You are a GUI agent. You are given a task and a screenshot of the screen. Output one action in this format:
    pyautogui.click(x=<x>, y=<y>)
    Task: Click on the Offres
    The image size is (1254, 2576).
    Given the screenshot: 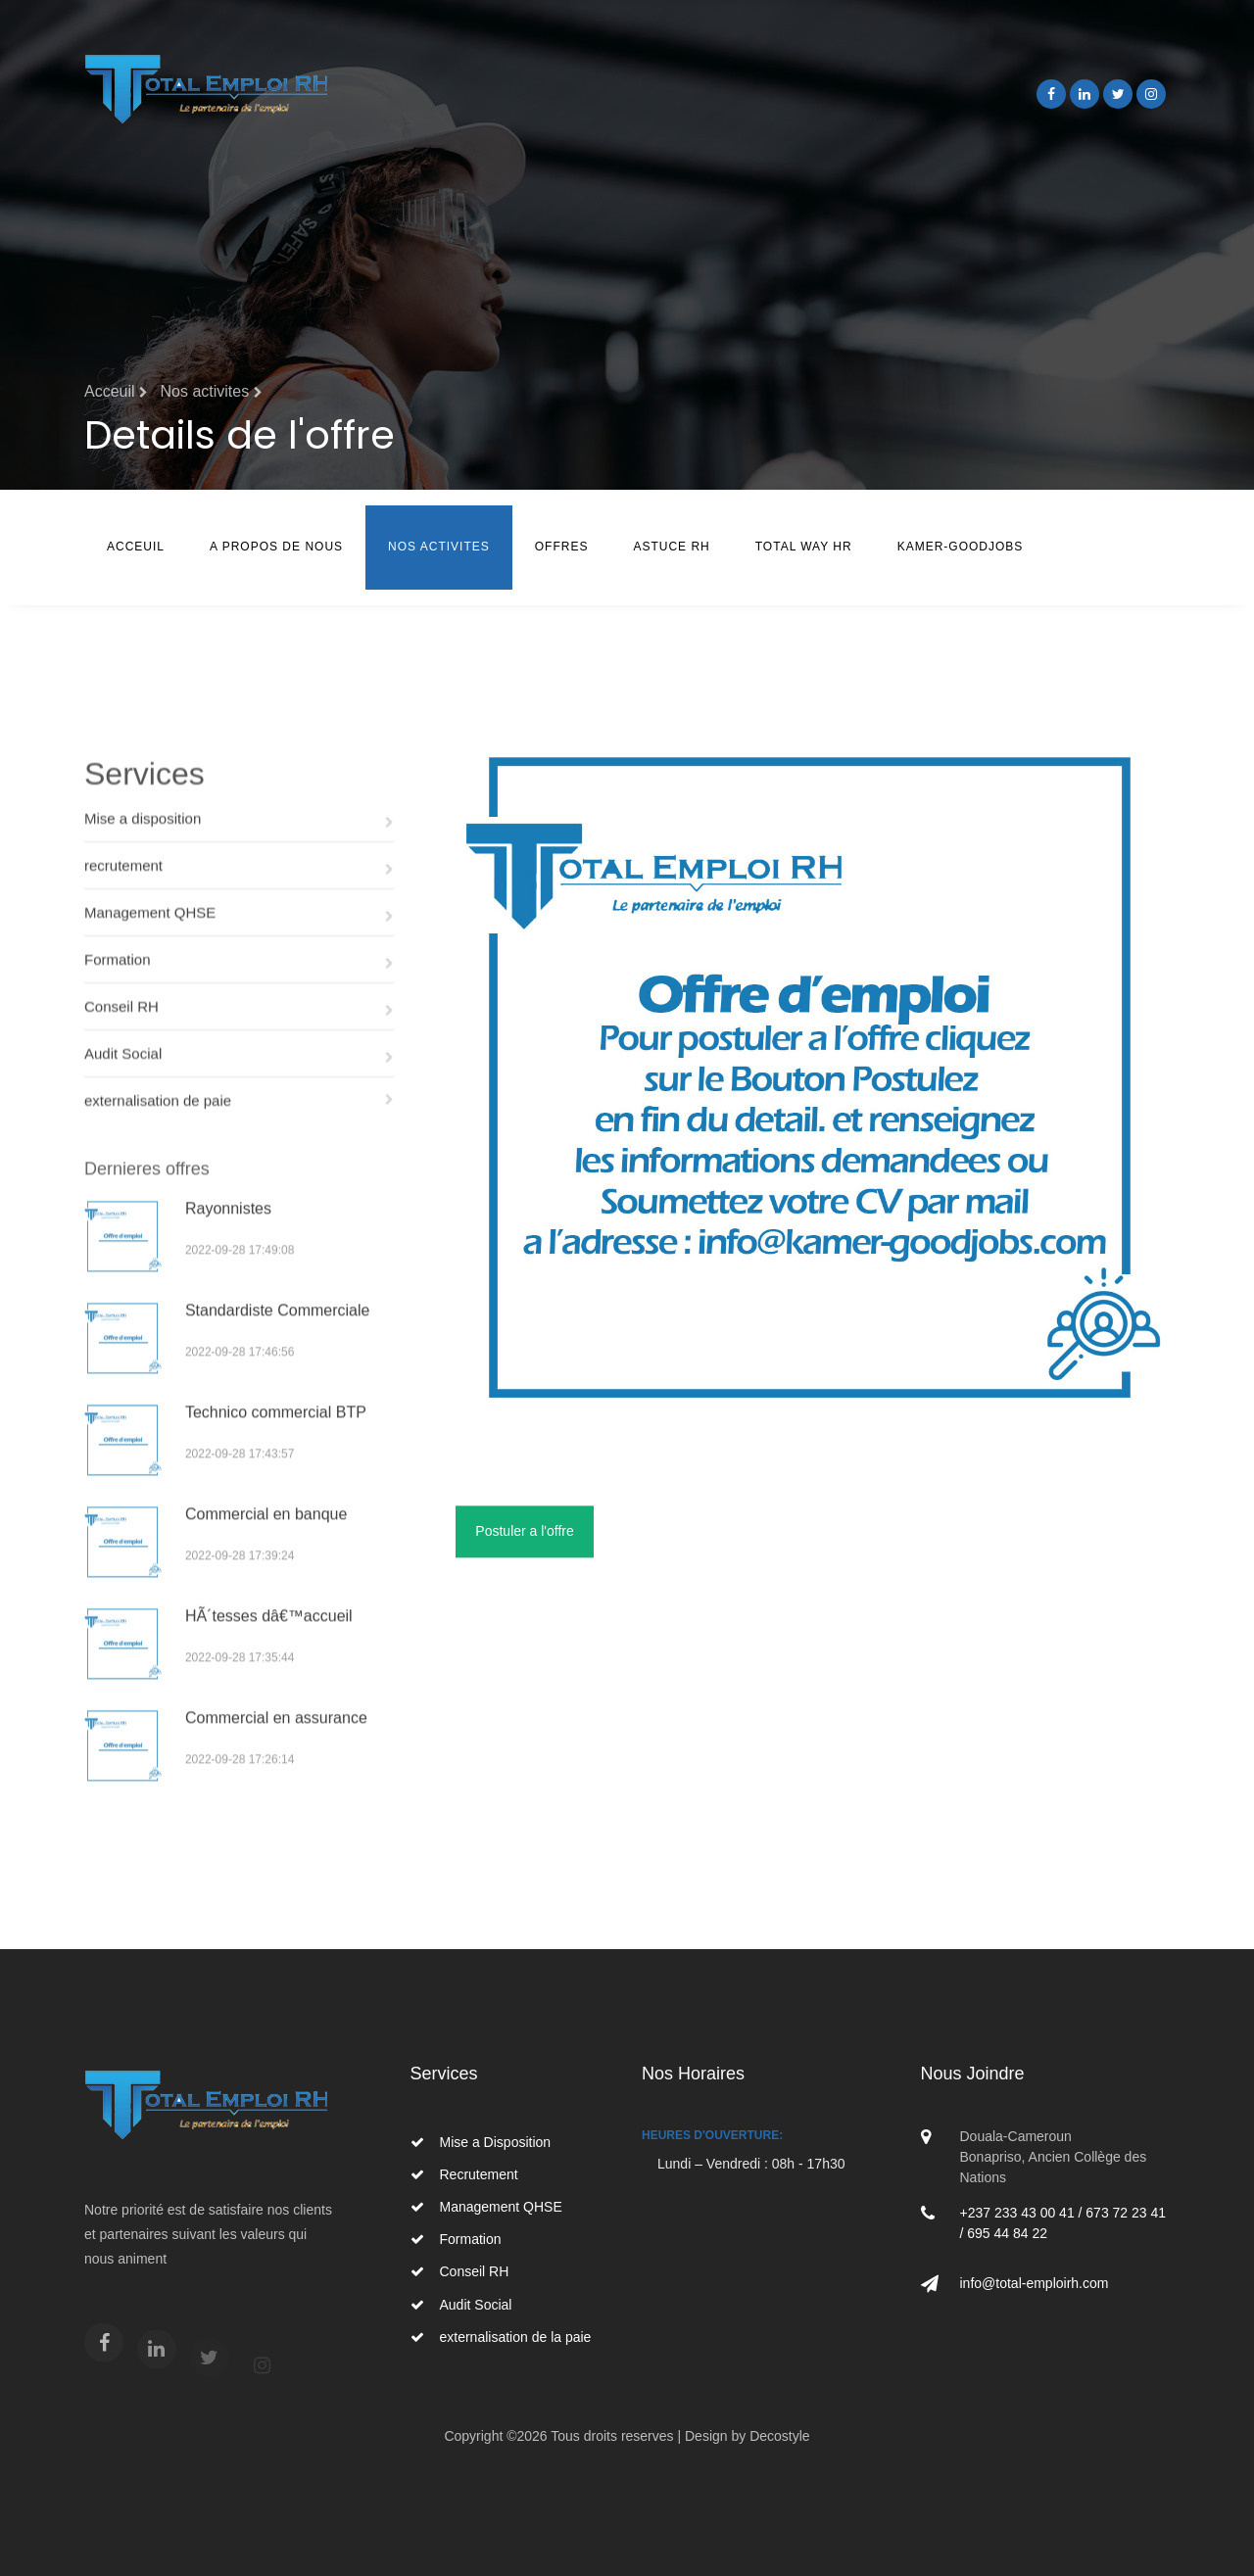 What is the action you would take?
    pyautogui.click(x=562, y=546)
    